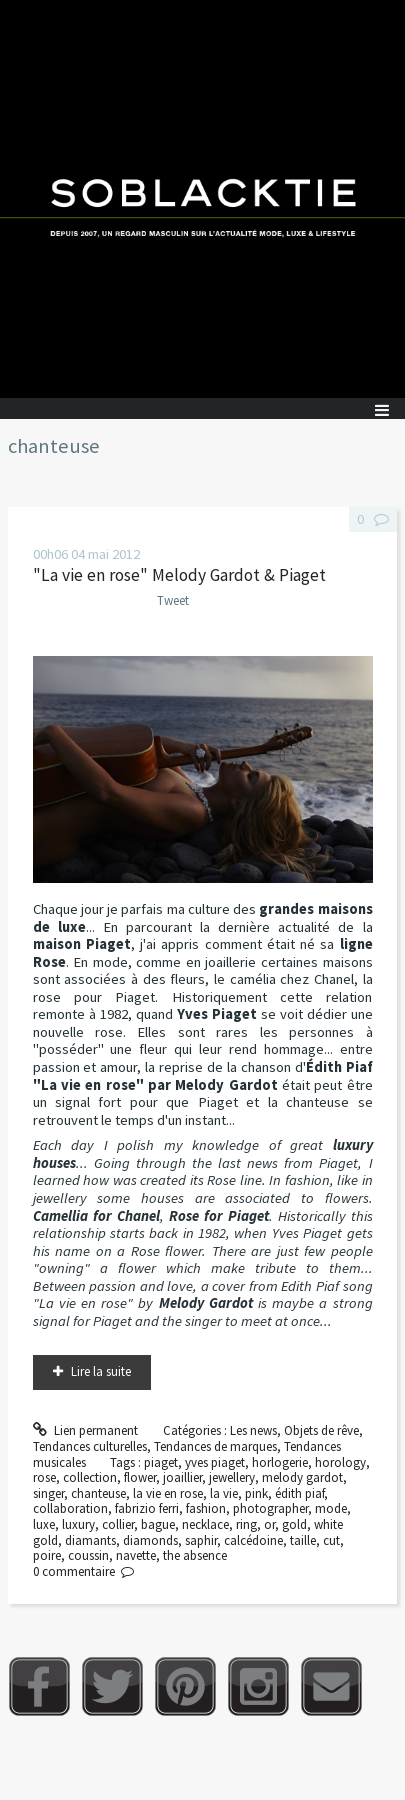 The height and width of the screenshot is (1800, 405). What do you see at coordinates (270, 1508) in the screenshot?
I see `photographer` at bounding box center [270, 1508].